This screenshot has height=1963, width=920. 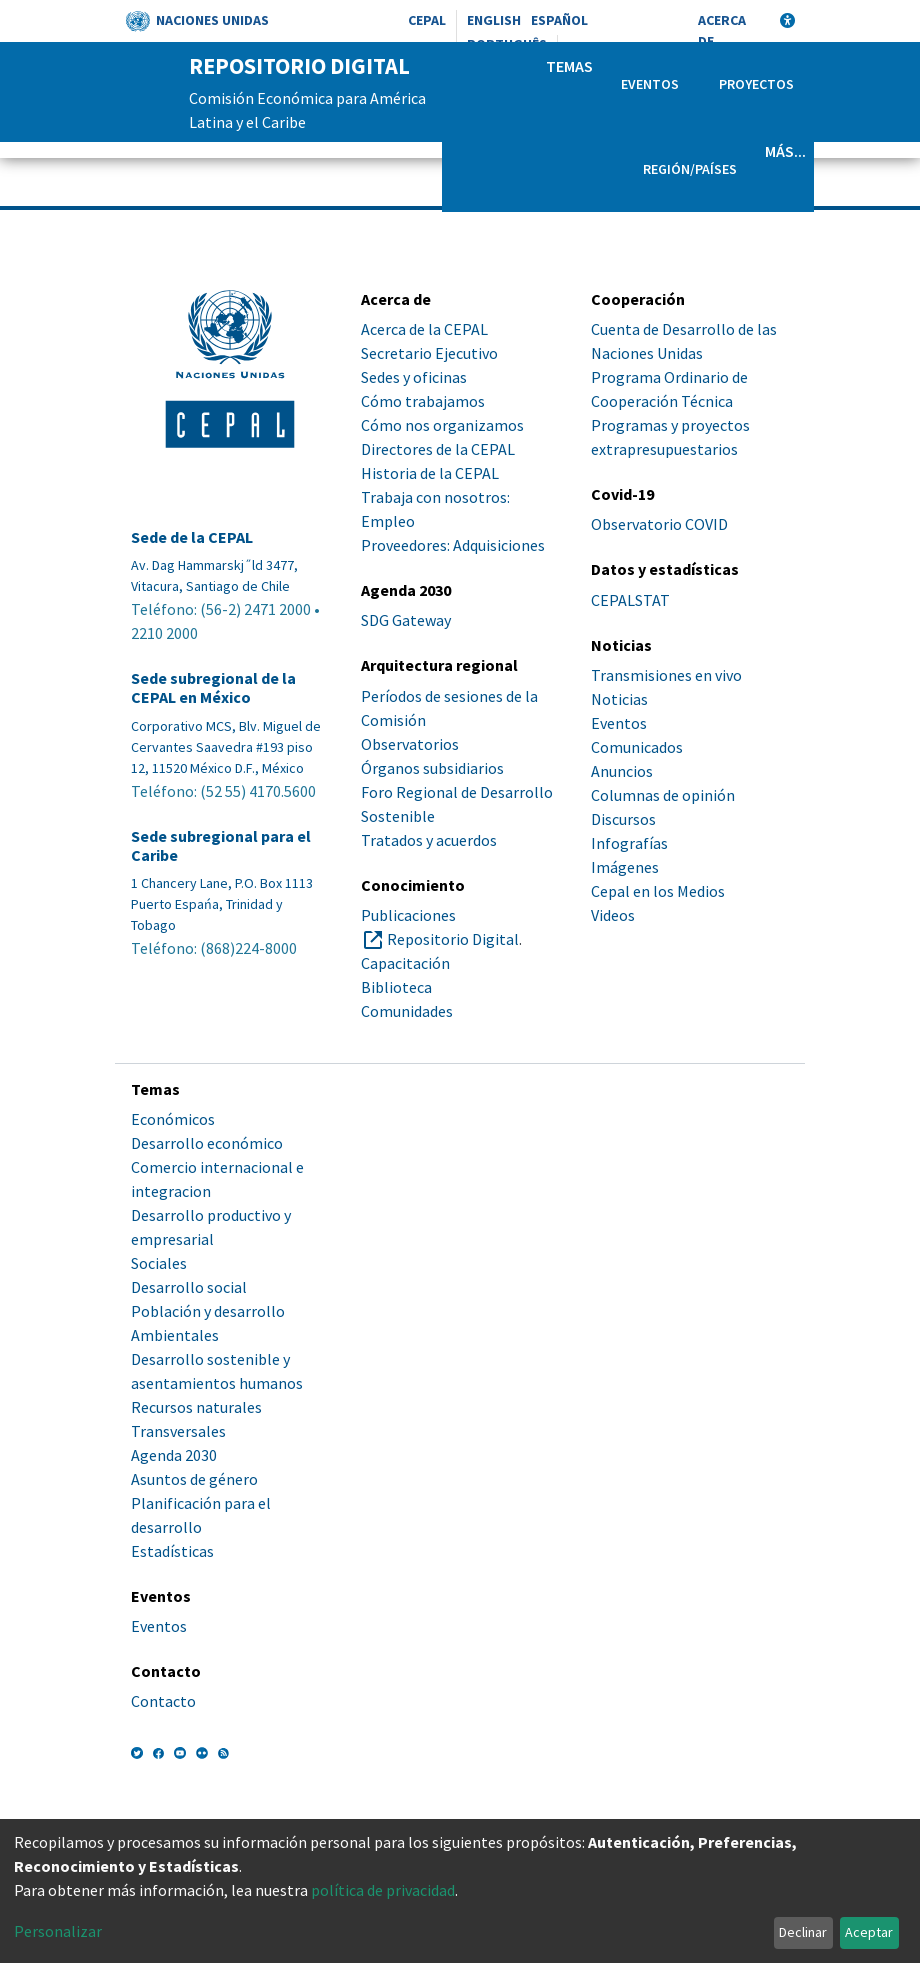 What do you see at coordinates (623, 819) in the screenshot?
I see `Discursos` at bounding box center [623, 819].